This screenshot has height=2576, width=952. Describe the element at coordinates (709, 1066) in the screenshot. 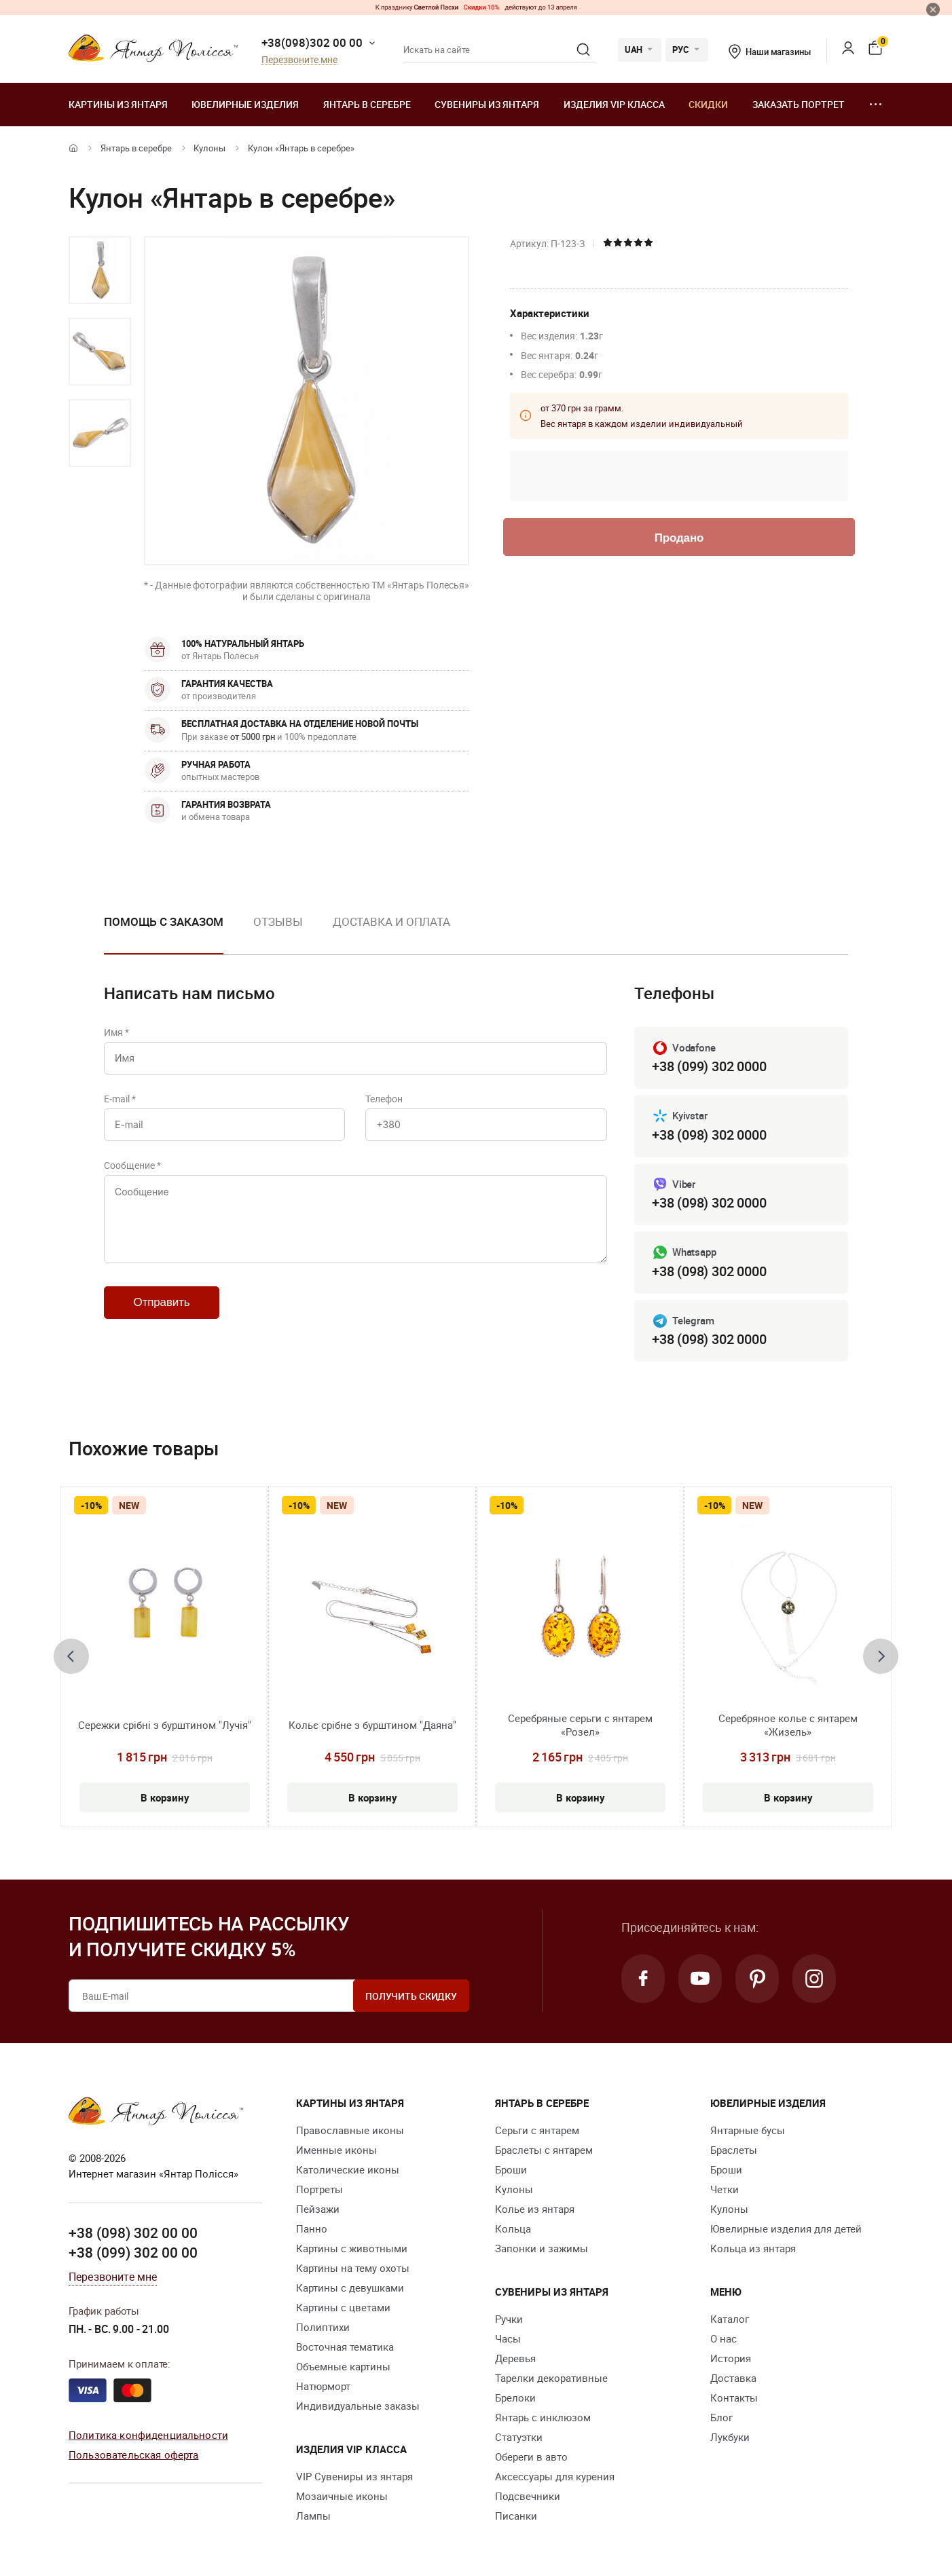

I see `+38 (099) 302 0000` at that location.